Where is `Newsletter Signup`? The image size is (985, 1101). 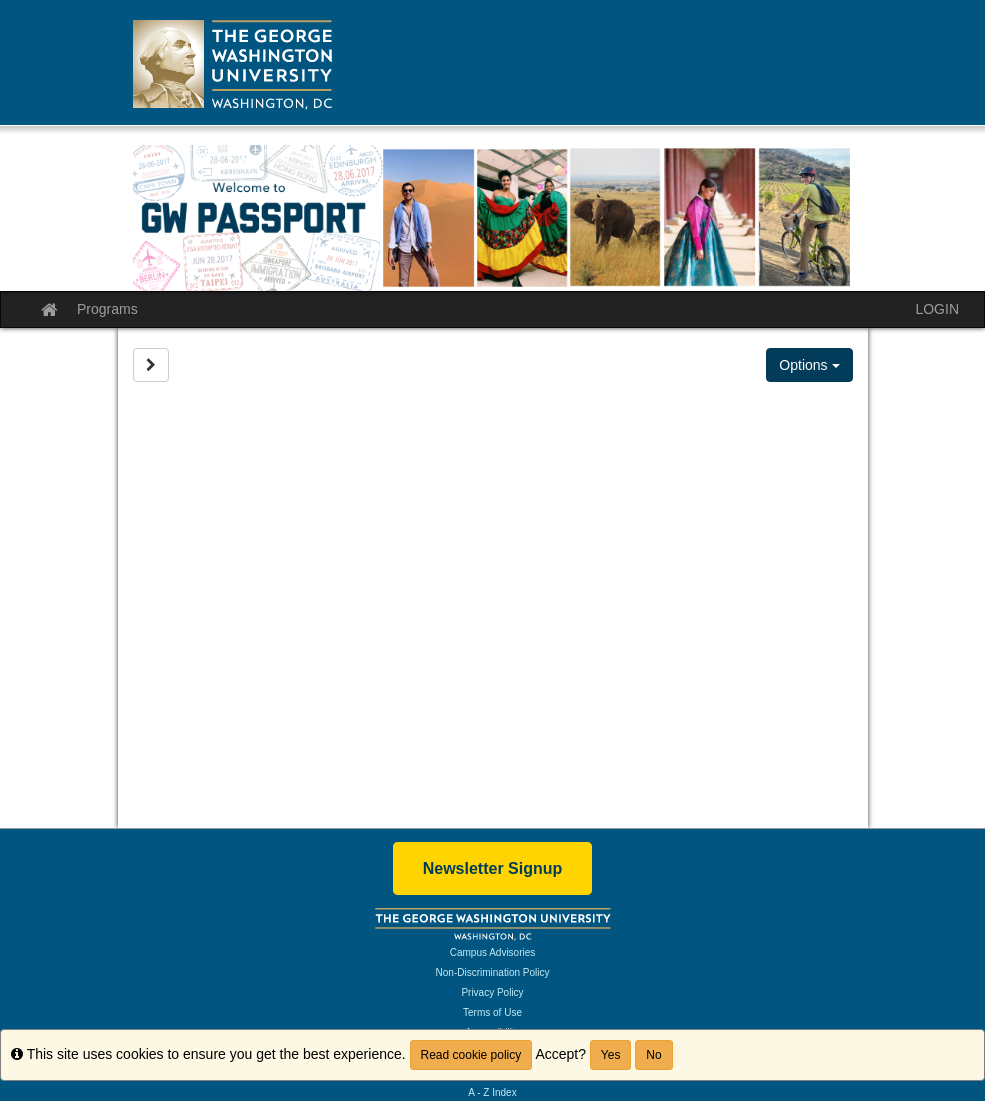 Newsletter Signup is located at coordinates (493, 868).